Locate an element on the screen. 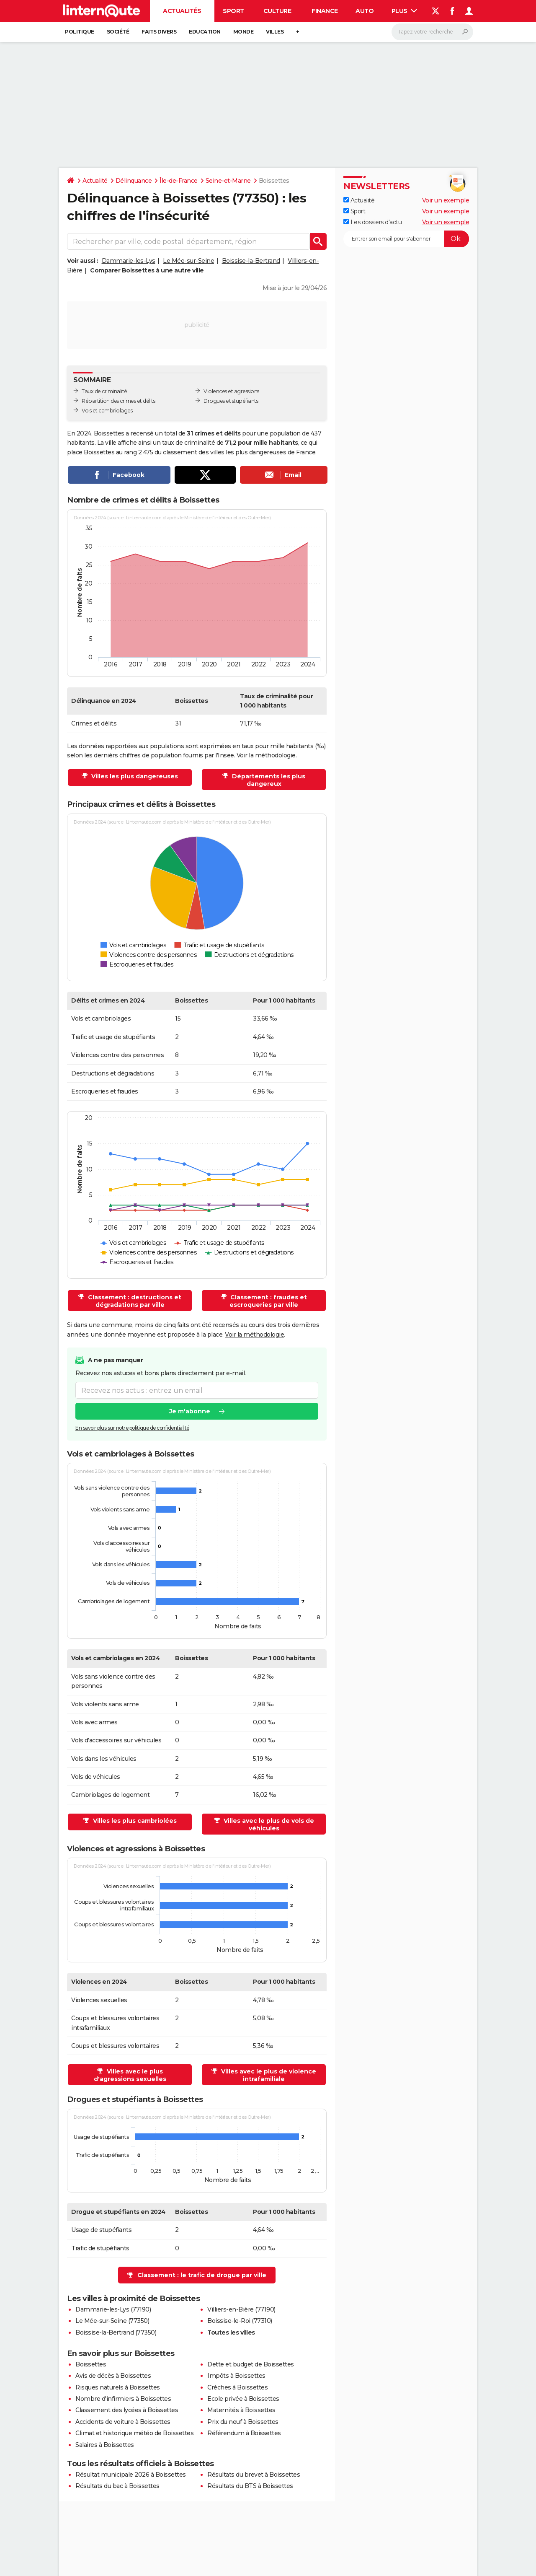  Education is located at coordinates (205, 32).